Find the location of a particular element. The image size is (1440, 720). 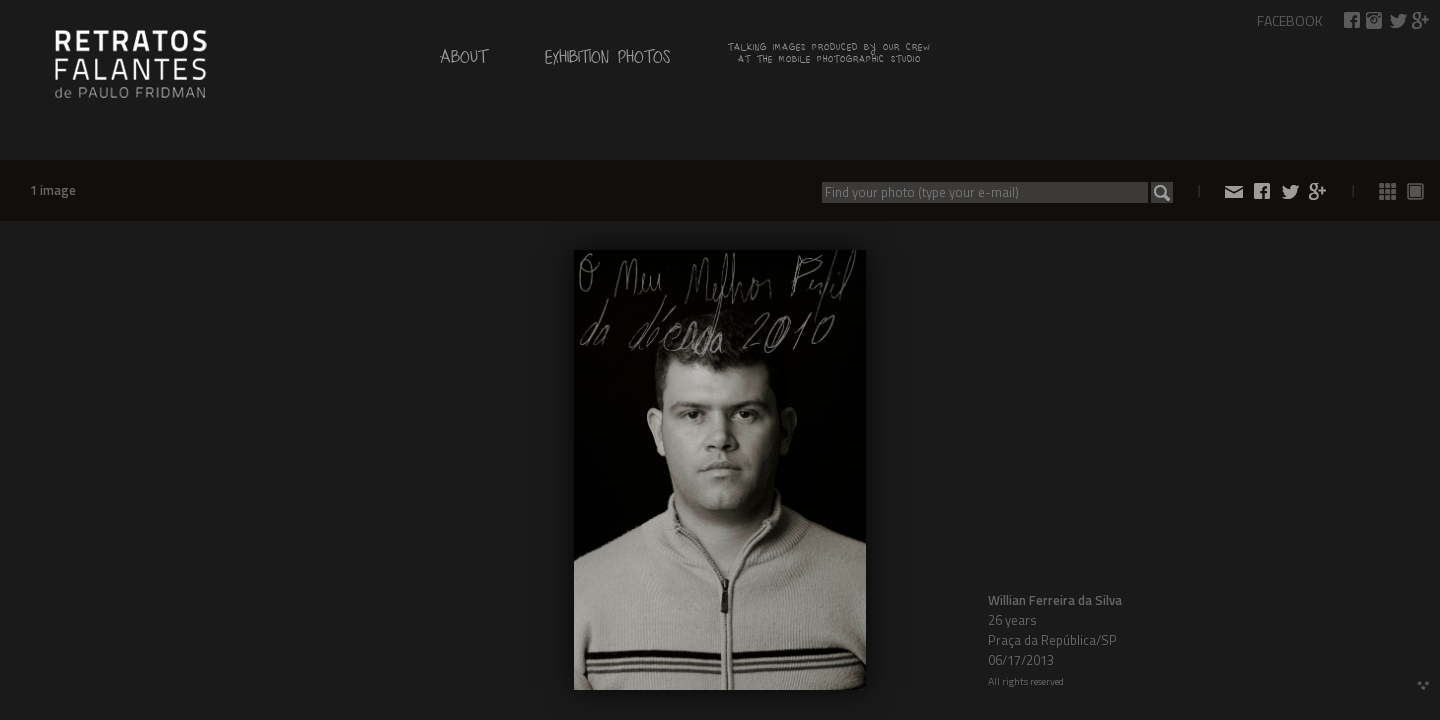

Facebook is located at coordinates (1290, 20).